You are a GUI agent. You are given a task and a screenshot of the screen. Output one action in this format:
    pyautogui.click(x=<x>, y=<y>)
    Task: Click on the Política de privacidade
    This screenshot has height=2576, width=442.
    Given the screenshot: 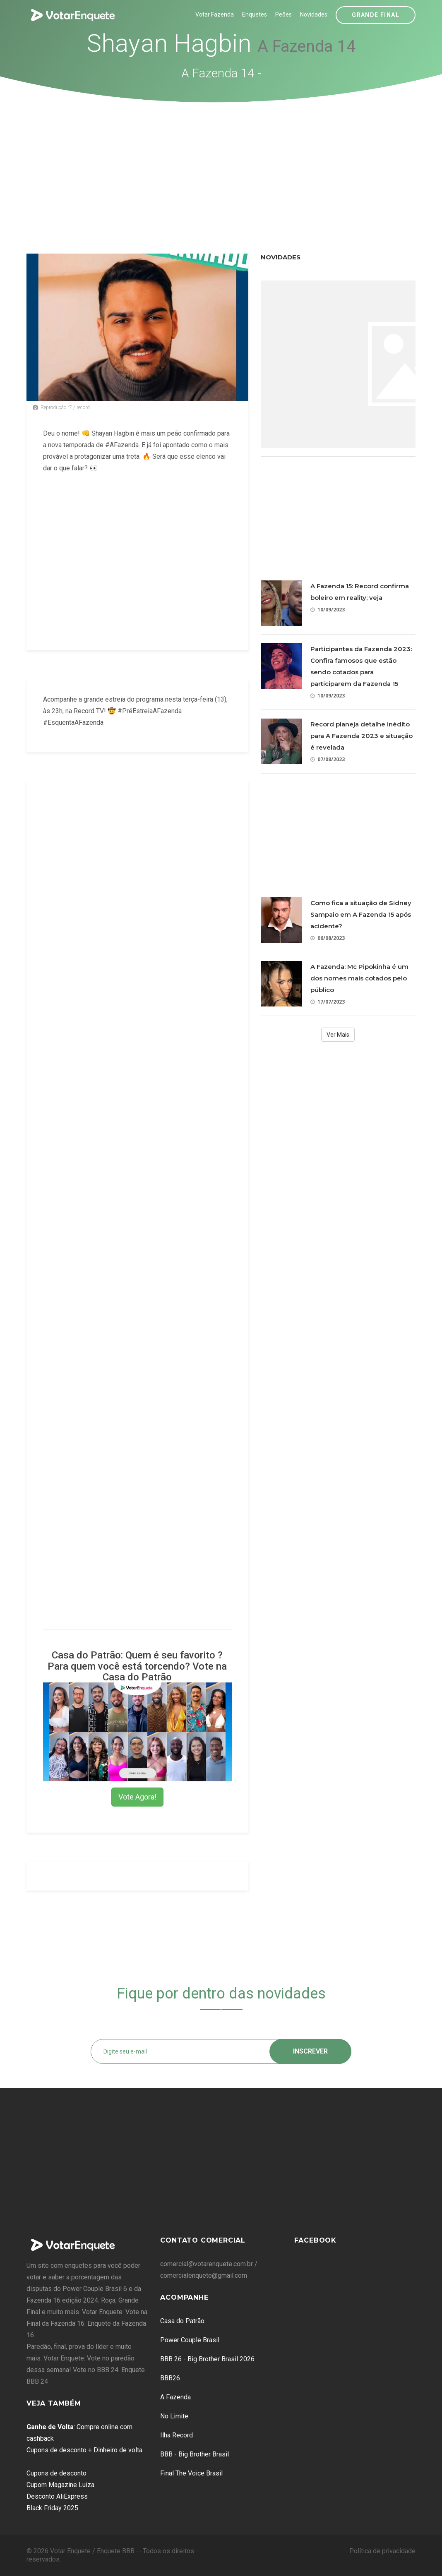 What is the action you would take?
    pyautogui.click(x=382, y=2551)
    